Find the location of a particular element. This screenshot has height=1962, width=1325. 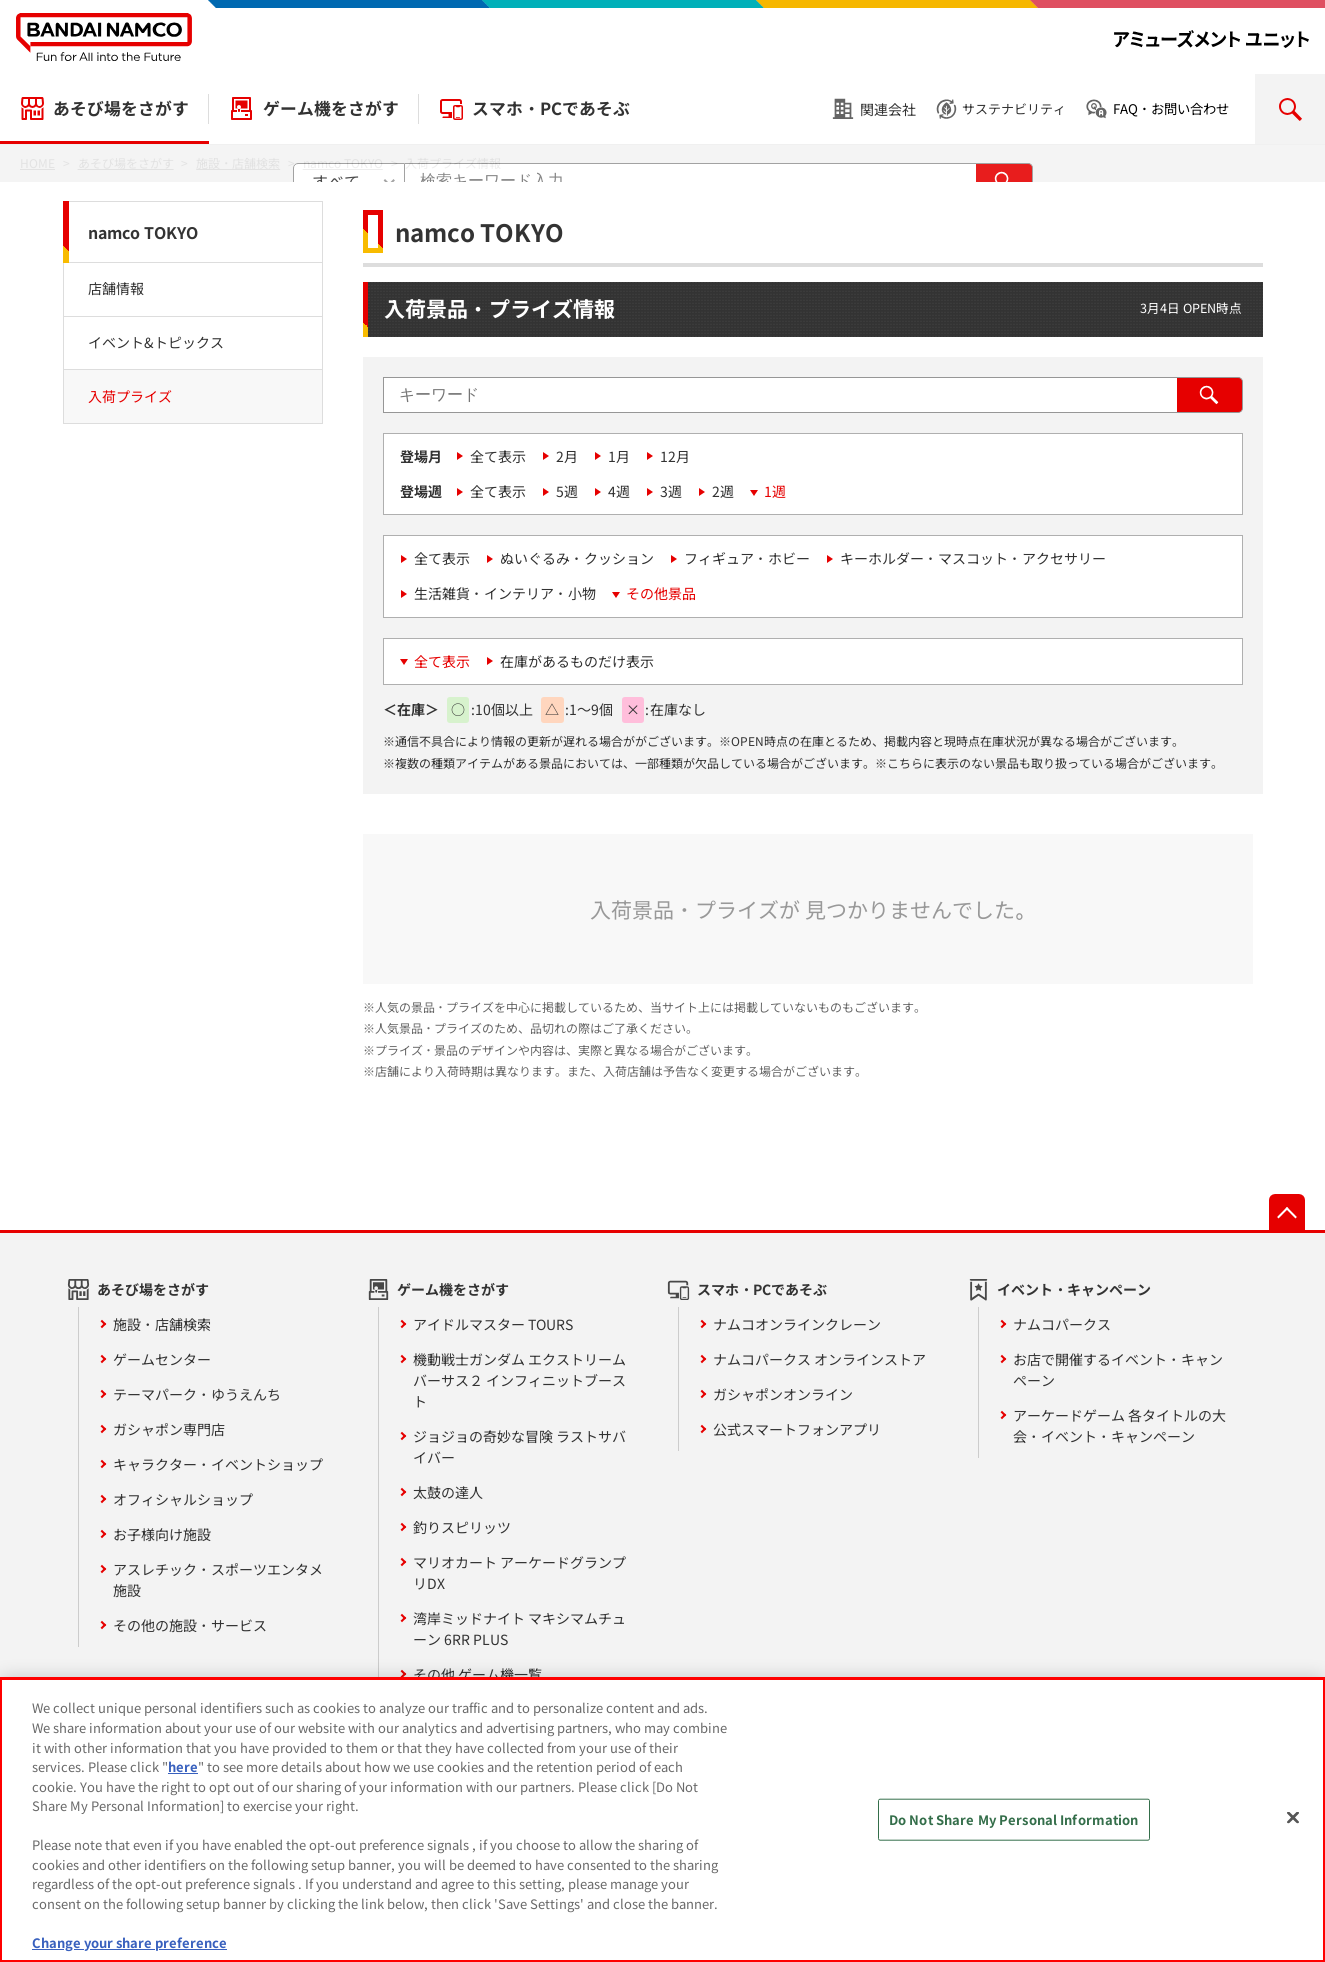

フィギュア・ホビー is located at coordinates (747, 558).